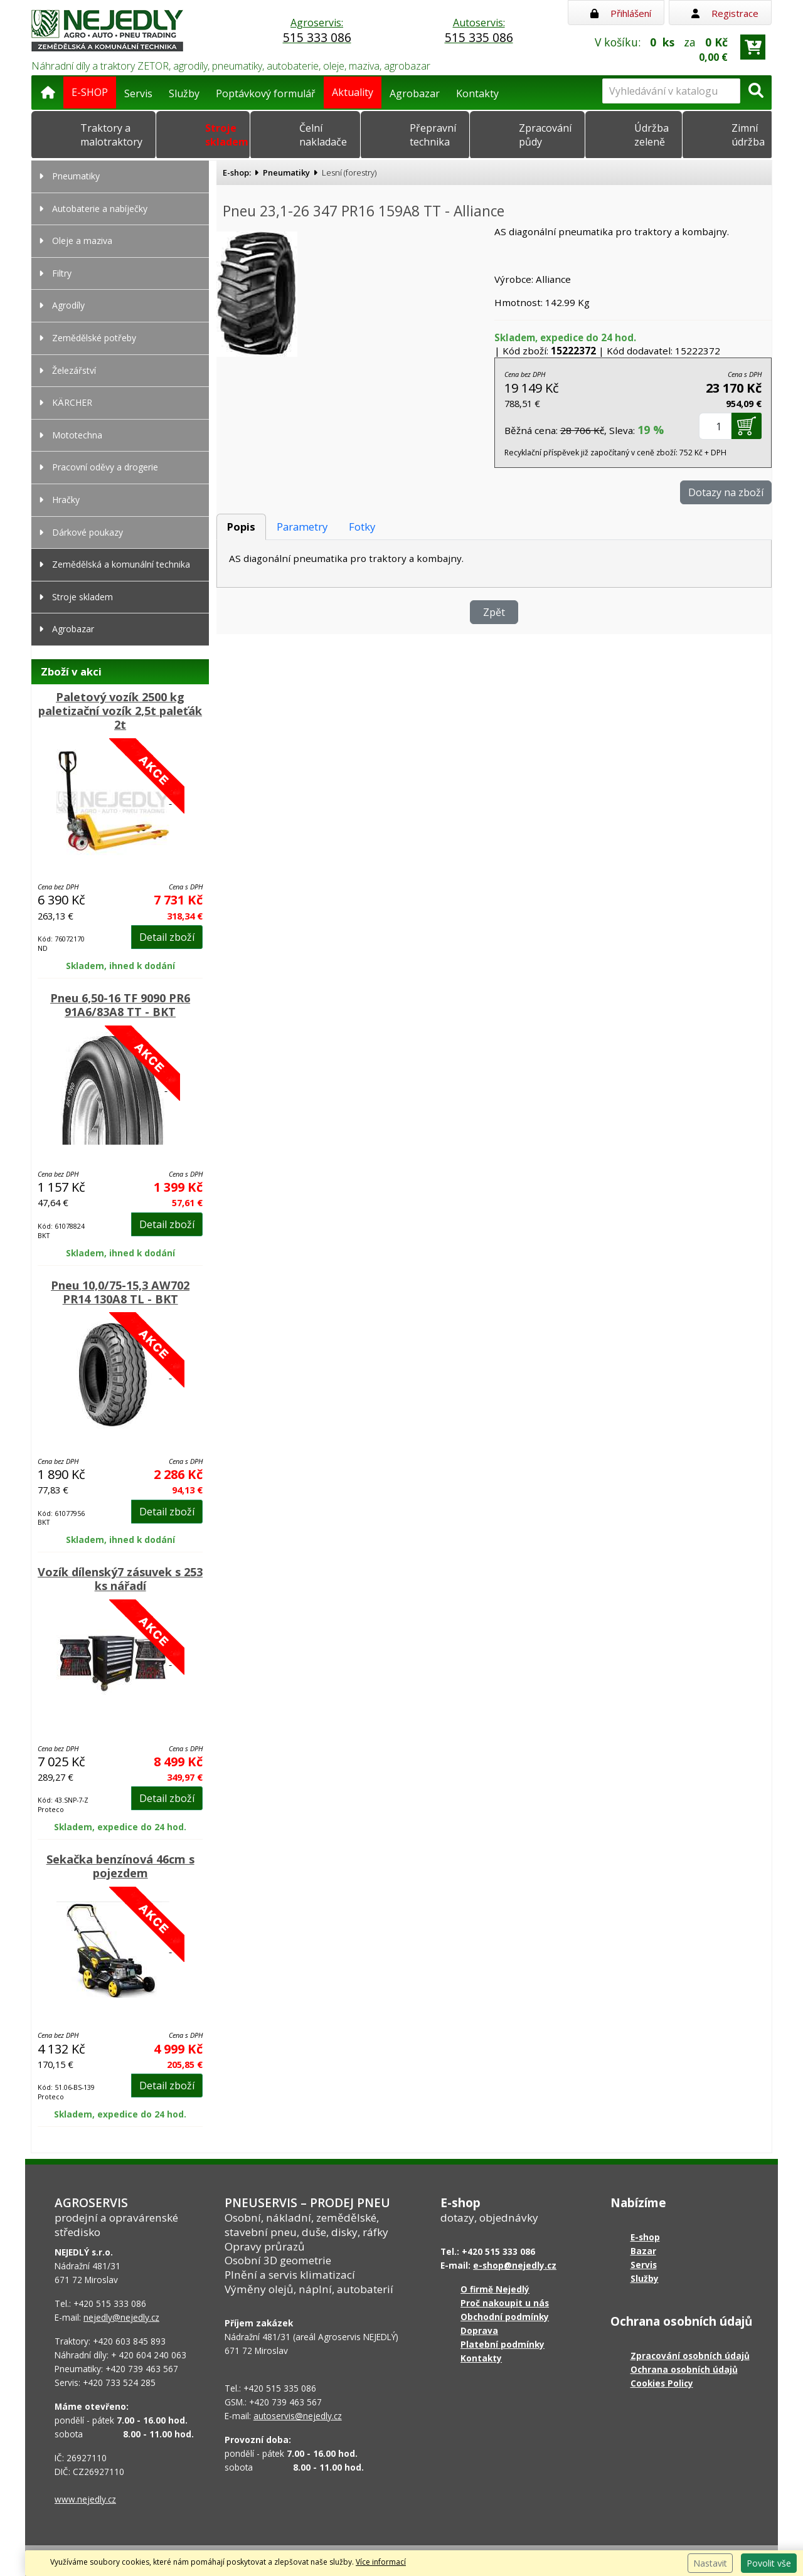 This screenshot has width=803, height=2576. Describe the element at coordinates (166, 937) in the screenshot. I see `Detail zboží` at that location.